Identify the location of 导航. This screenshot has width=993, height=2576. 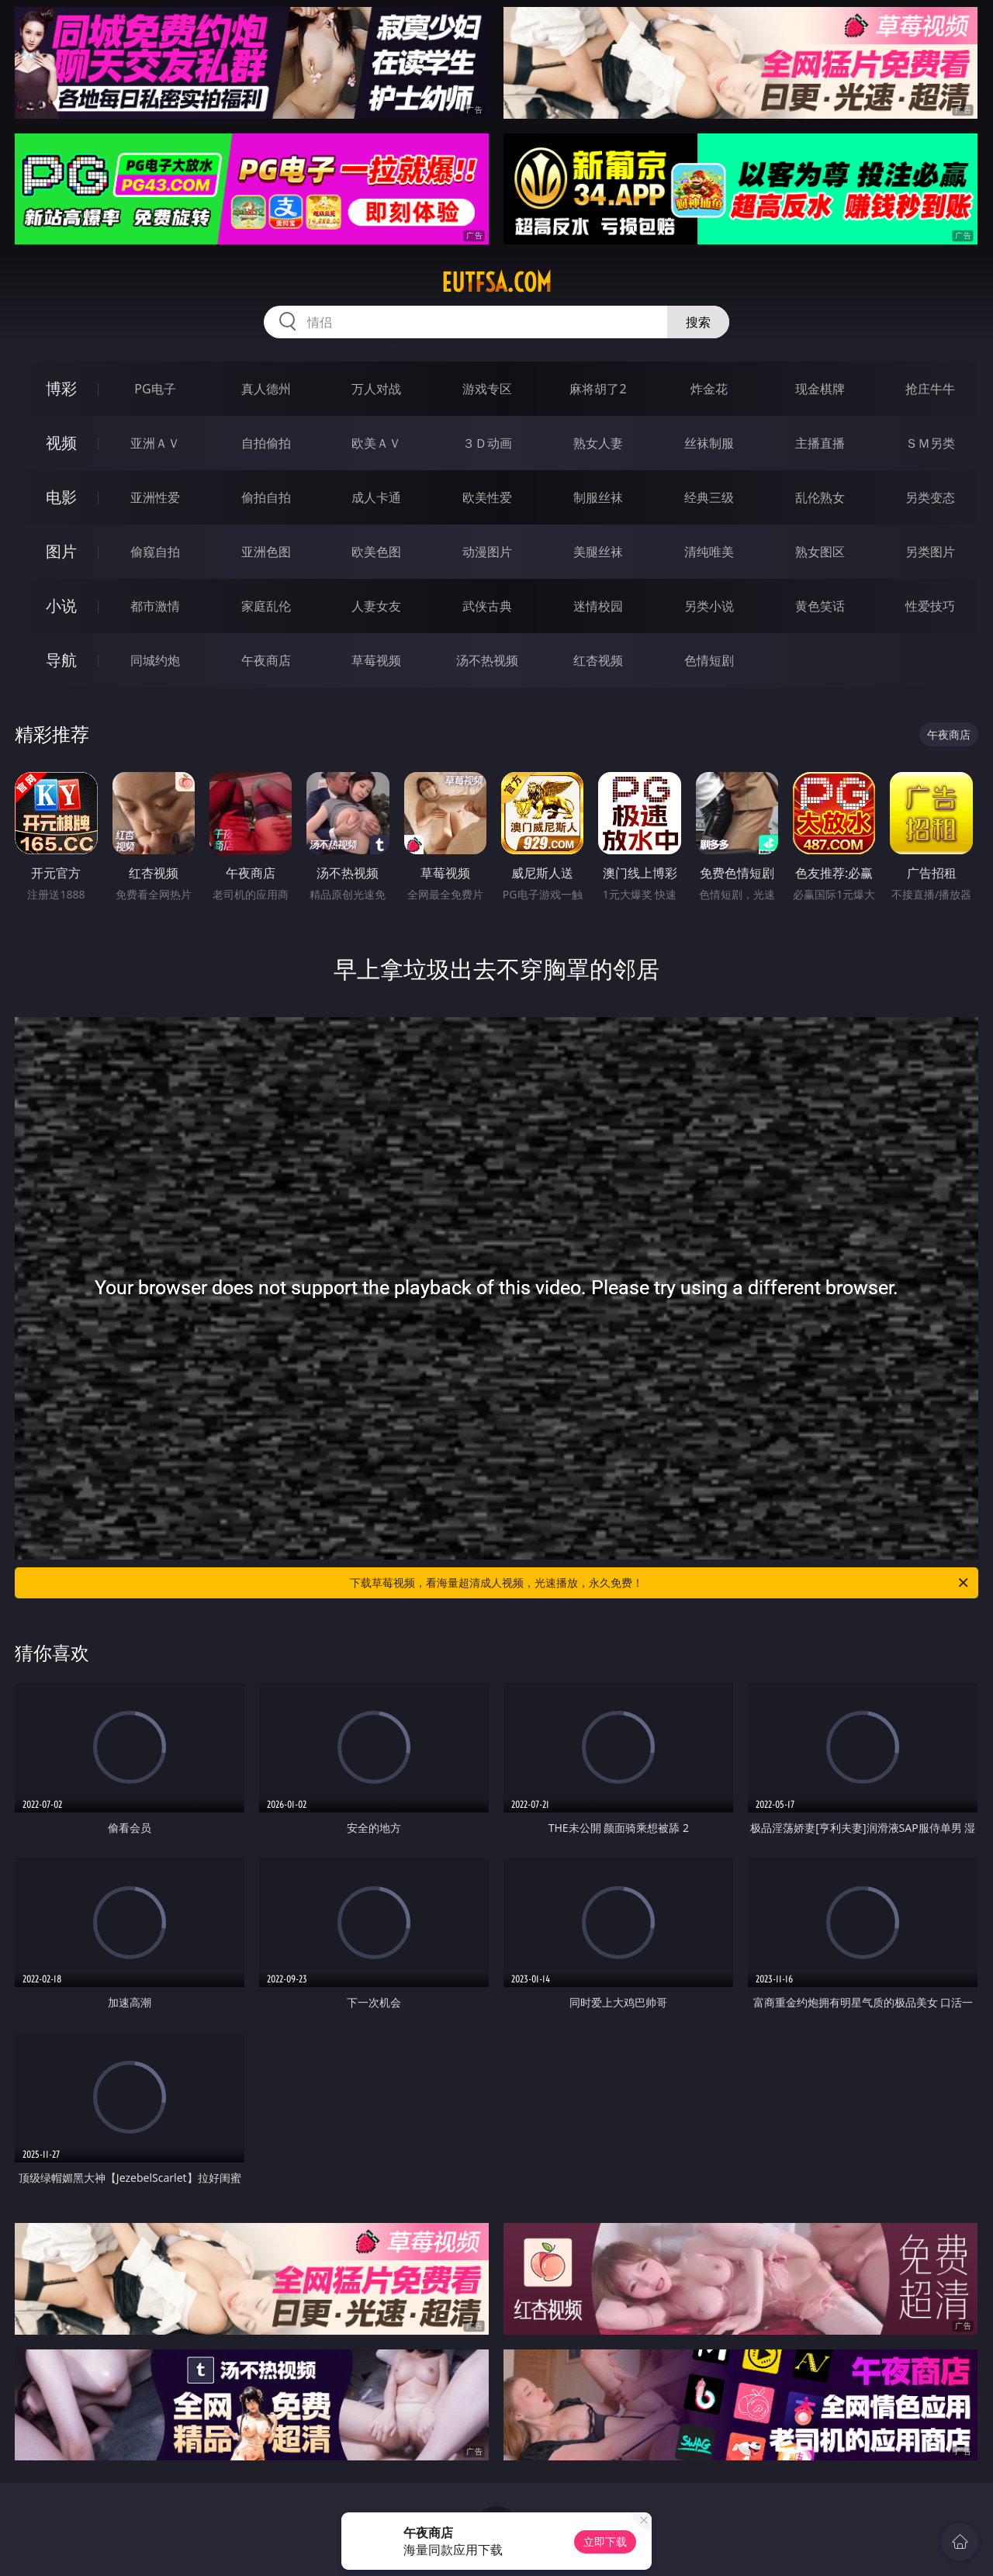
(61, 659).